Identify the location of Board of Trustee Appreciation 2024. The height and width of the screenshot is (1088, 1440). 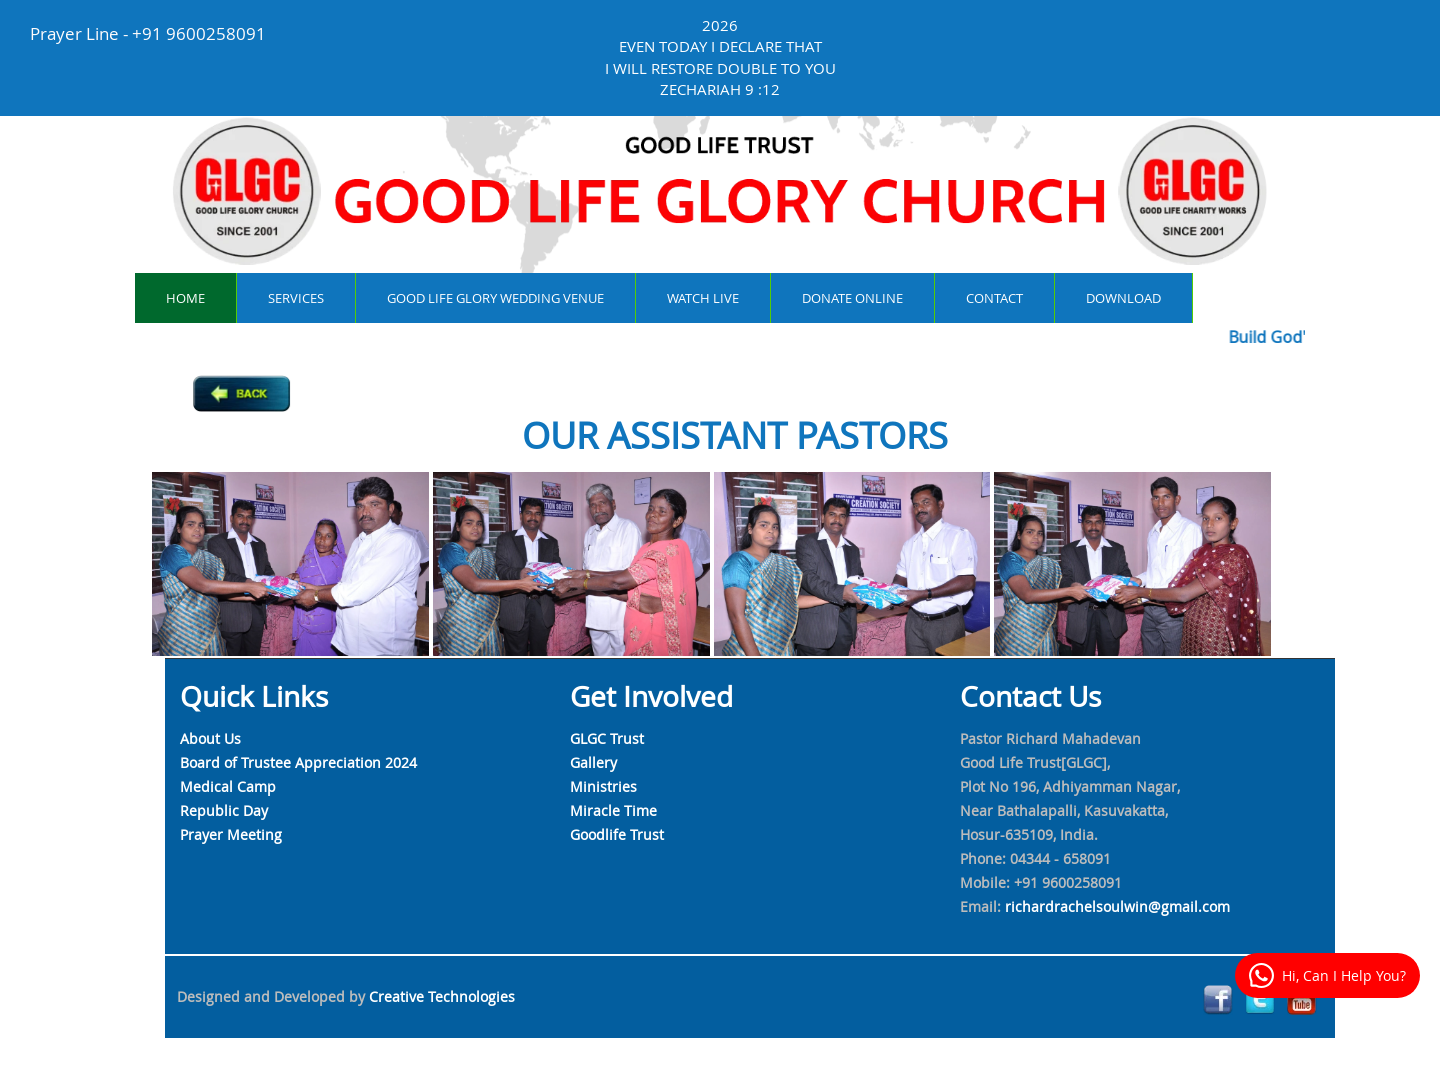
(298, 762).